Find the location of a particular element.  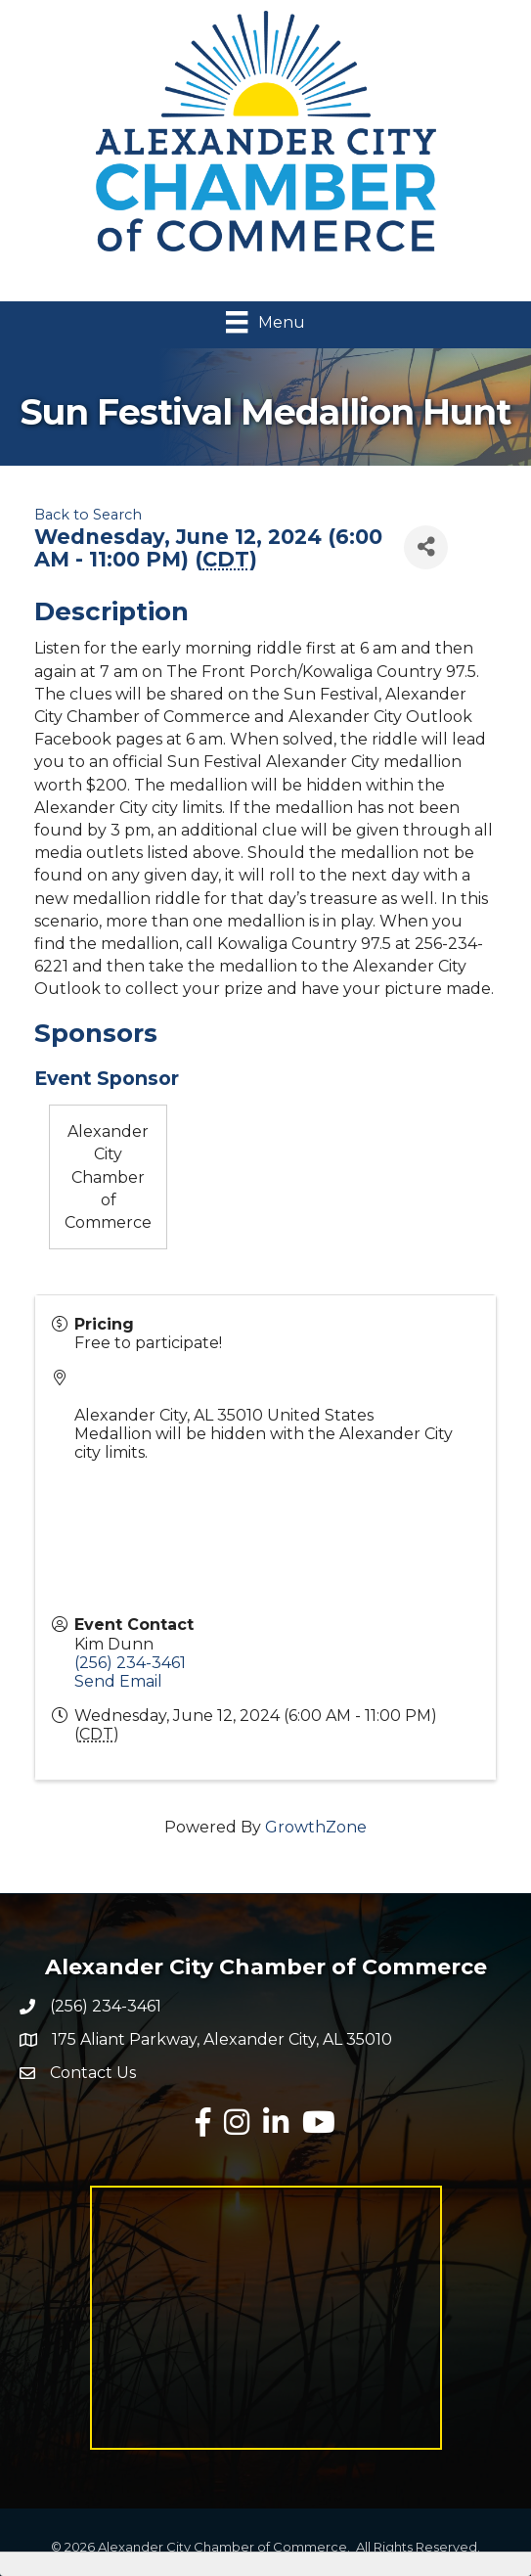

GrowthZone is located at coordinates (316, 1827).